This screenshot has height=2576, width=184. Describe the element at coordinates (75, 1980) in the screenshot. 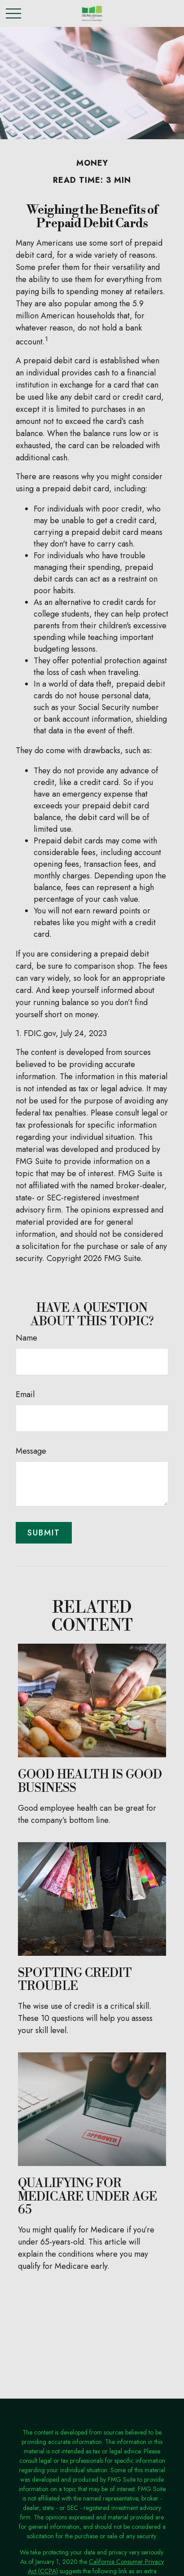

I see `Spotting Credit Trouble` at that location.